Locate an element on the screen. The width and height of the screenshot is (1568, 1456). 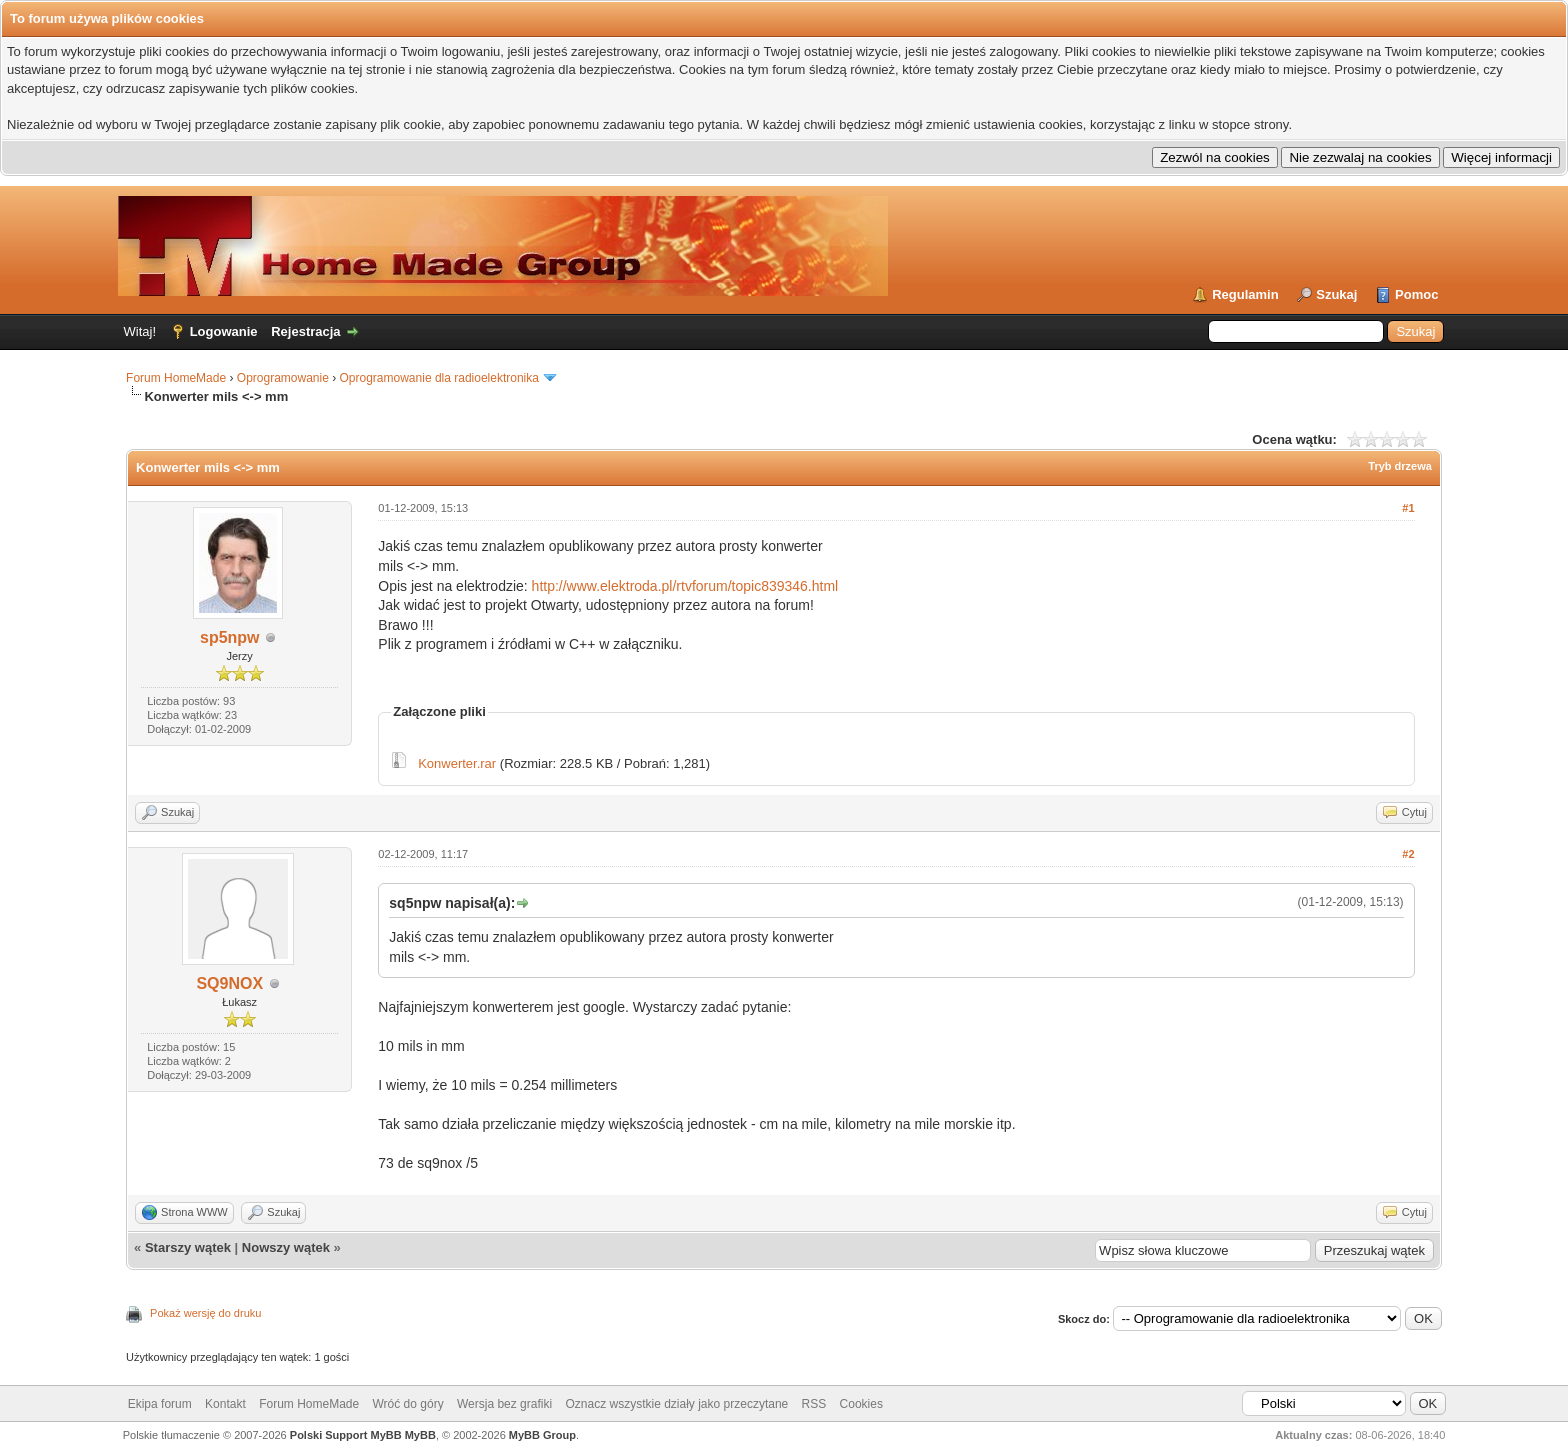
RSS is located at coordinates (814, 1404).